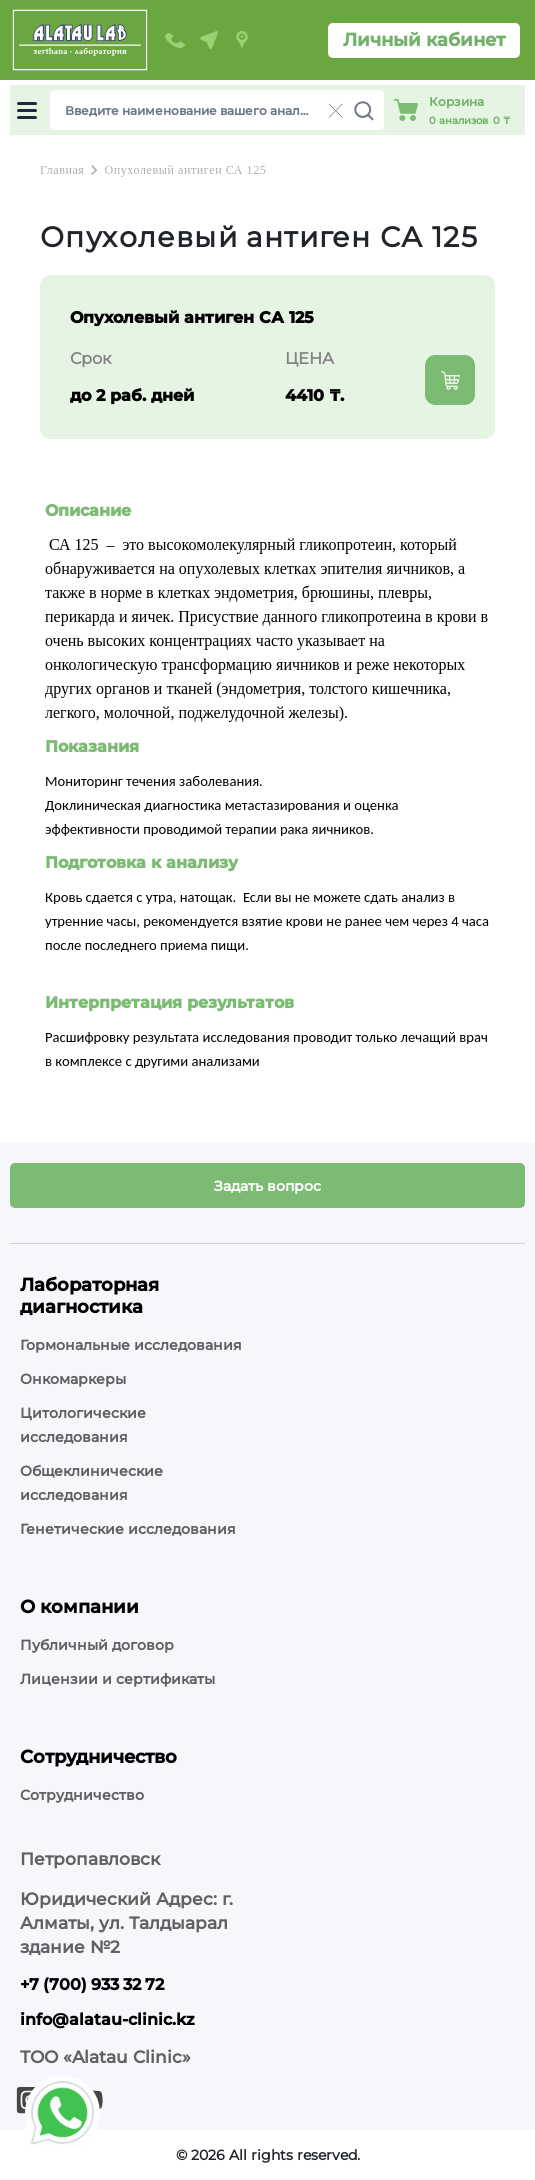 This screenshot has width=535, height=2180. What do you see at coordinates (131, 1345) in the screenshot?
I see `Гормональные исследования` at bounding box center [131, 1345].